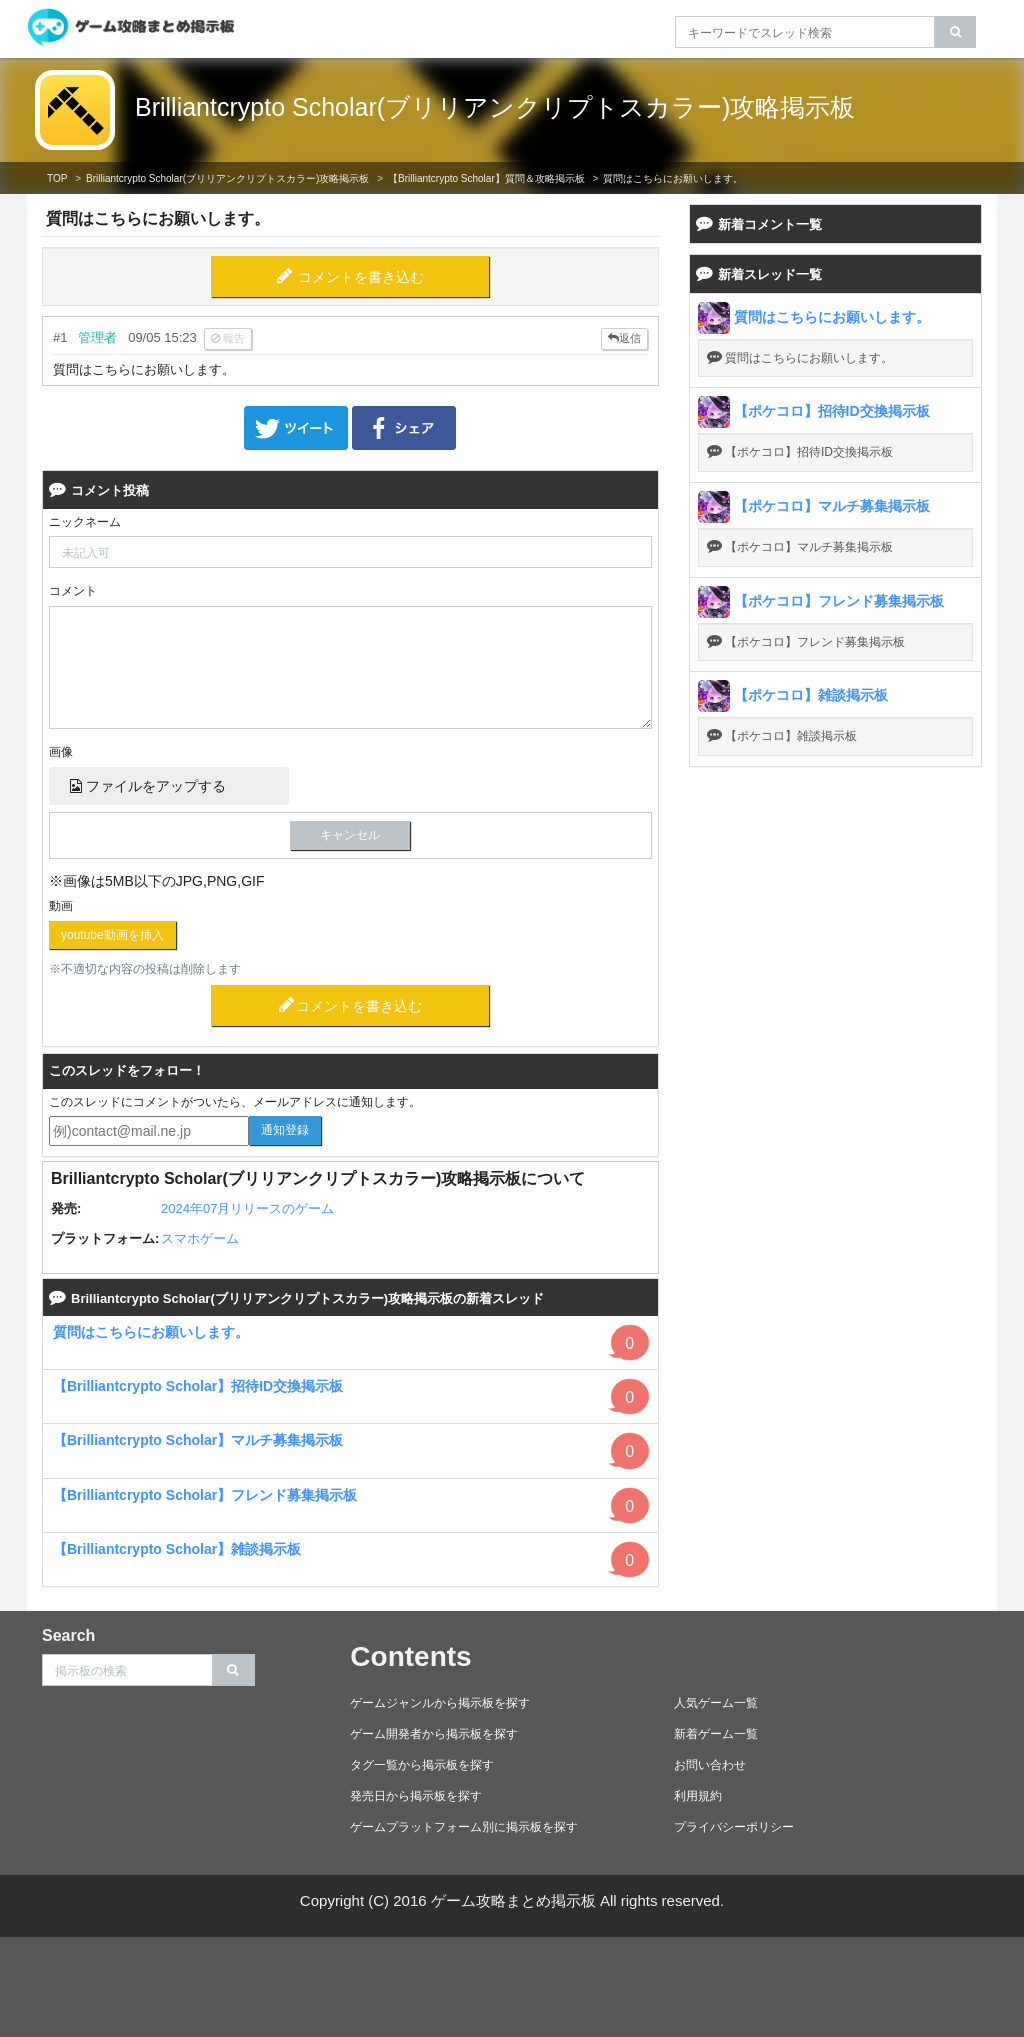 The width and height of the screenshot is (1024, 2037). Describe the element at coordinates (416, 1796) in the screenshot. I see `発売日から掲示板を探す` at that location.